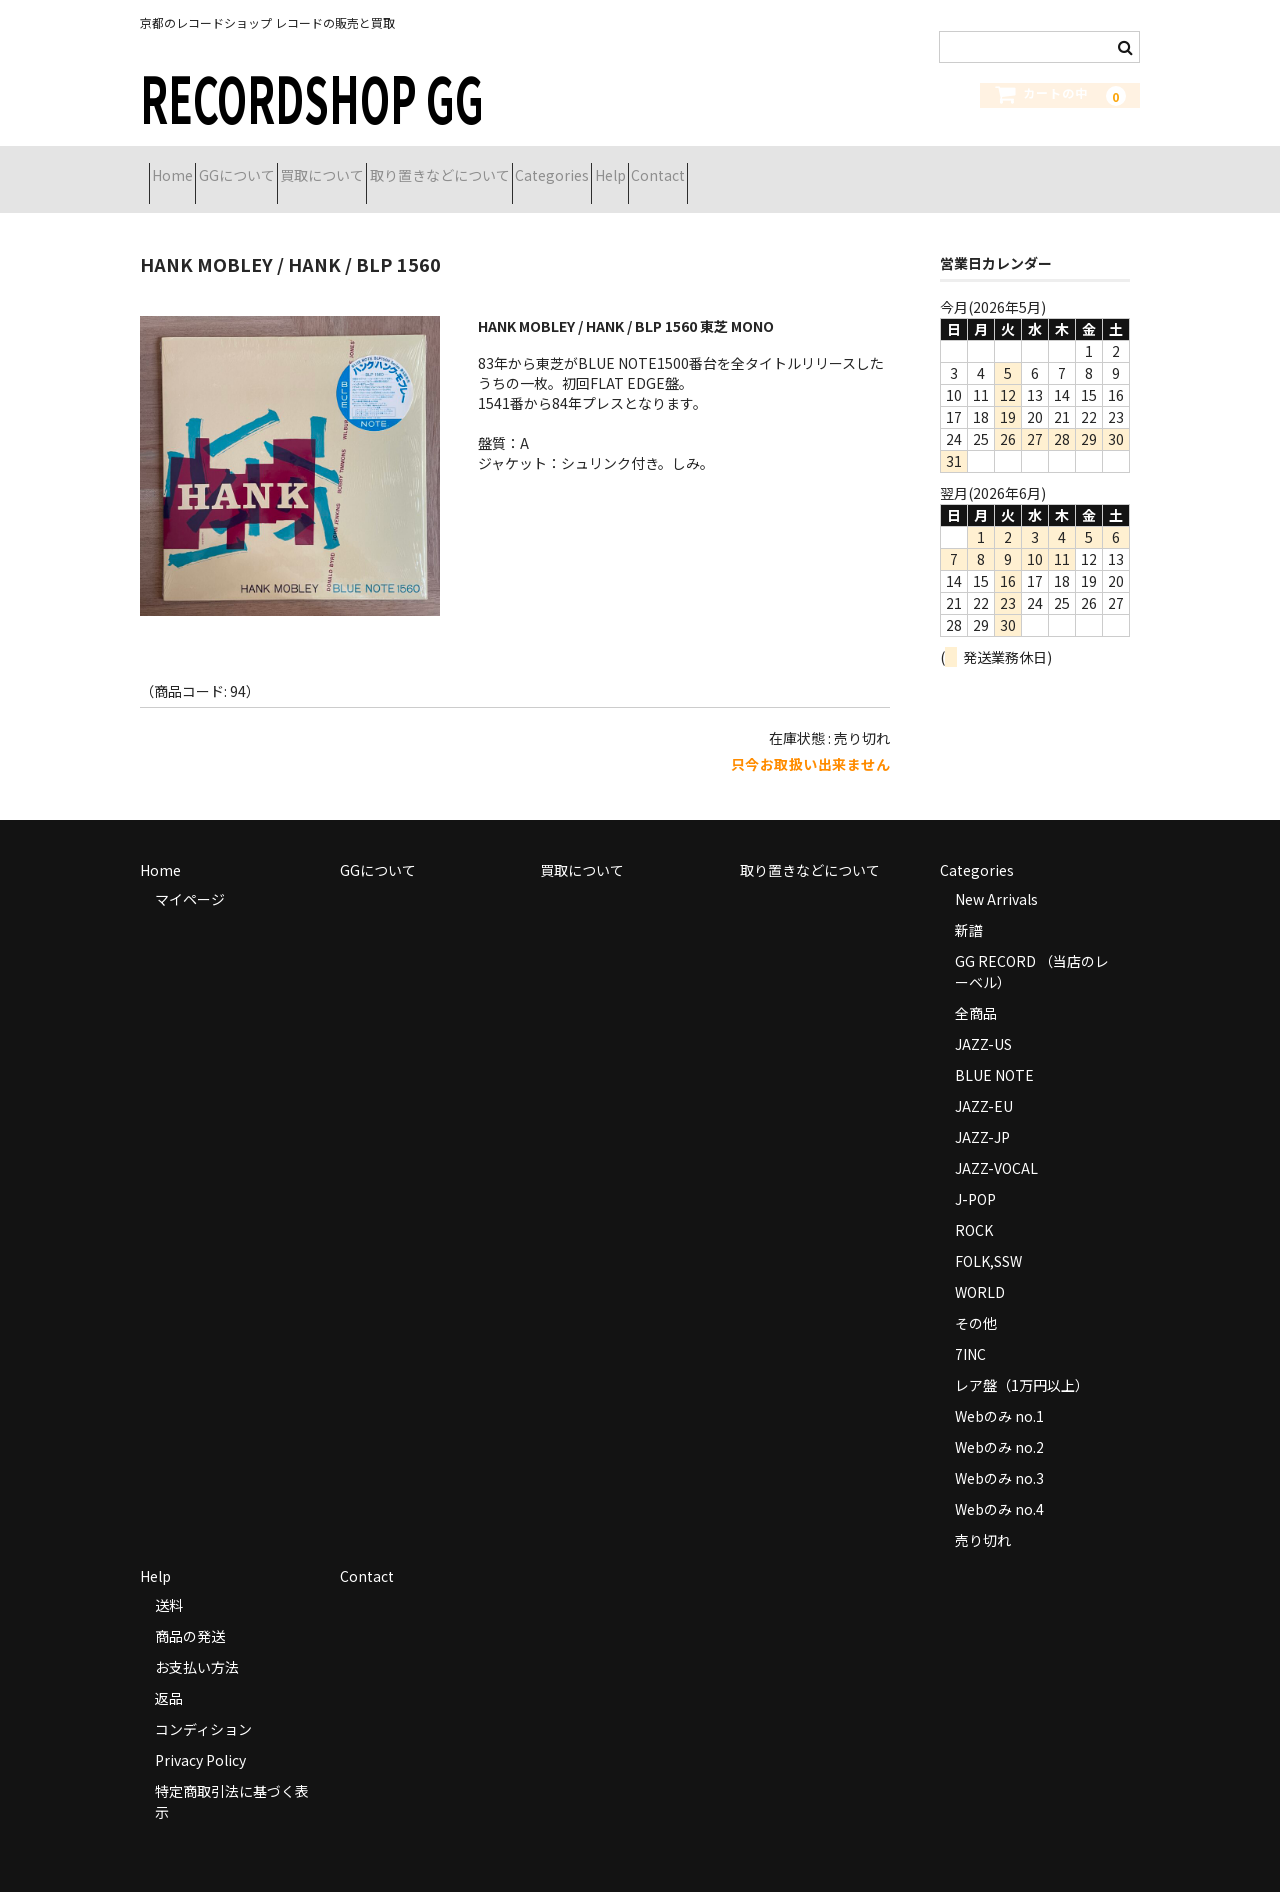 The height and width of the screenshot is (1892, 1280). Describe the element at coordinates (982, 1112) in the screenshot. I see `JAZZ-JP` at that location.